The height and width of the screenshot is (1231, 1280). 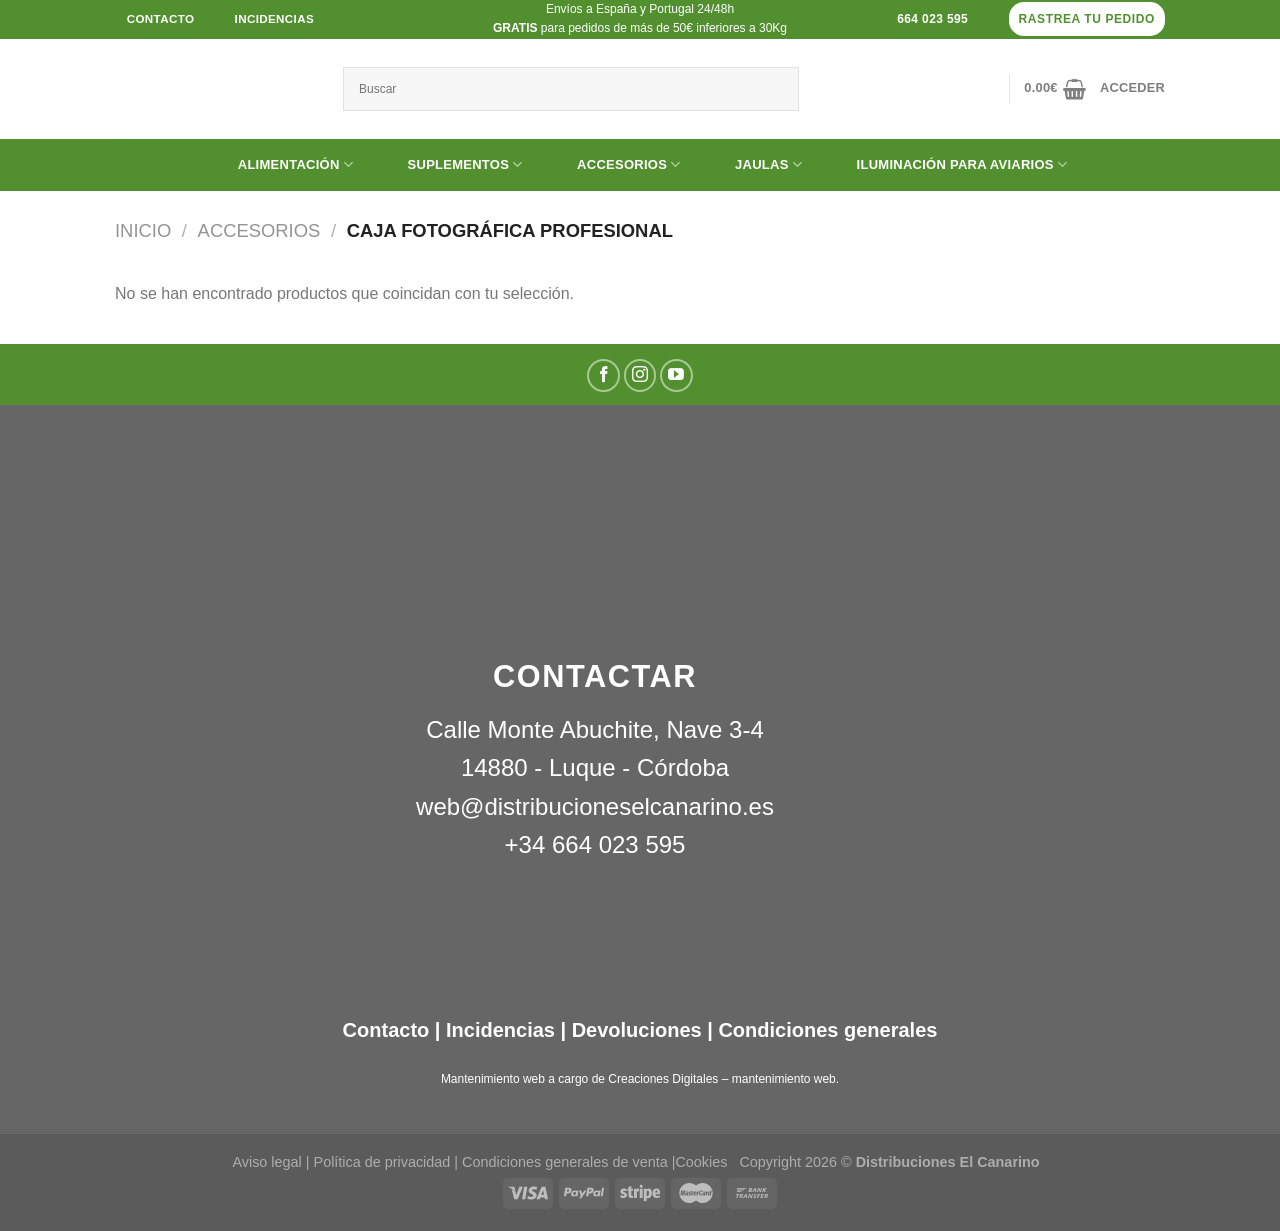 I want to click on Inicio, so click(x=143, y=230).